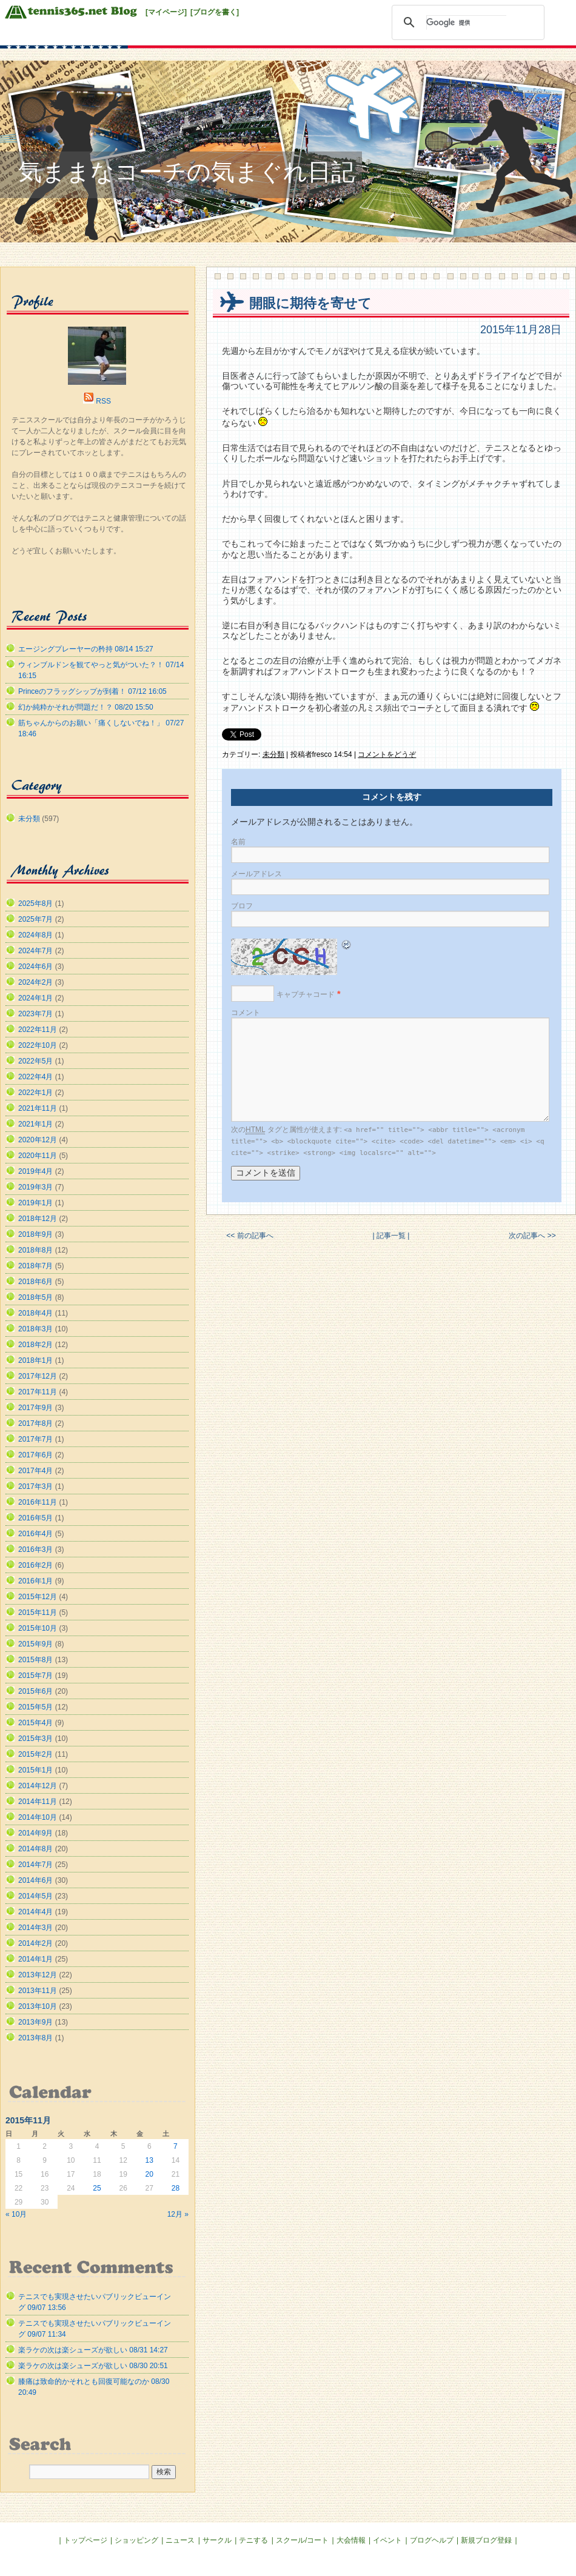  Describe the element at coordinates (256, 874) in the screenshot. I see `メールアドレス` at that location.